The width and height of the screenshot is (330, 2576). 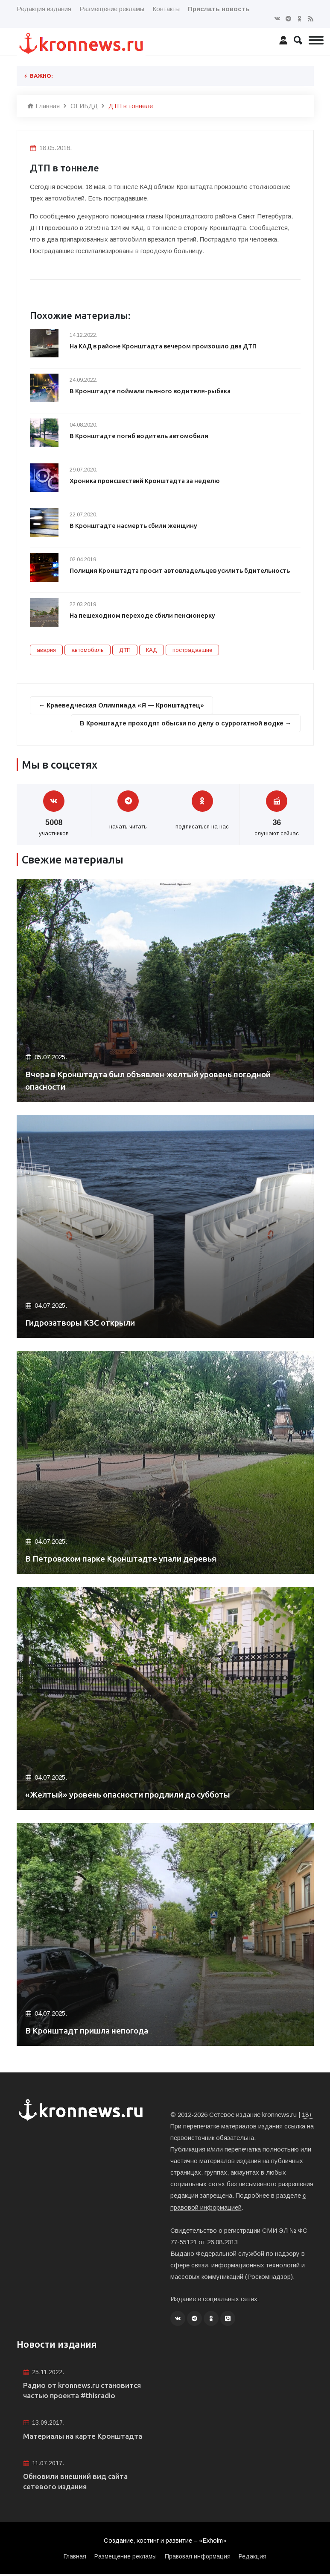 I want to click on «Желтый» уровень опасности продлили до субботы, so click(x=137, y=1795).